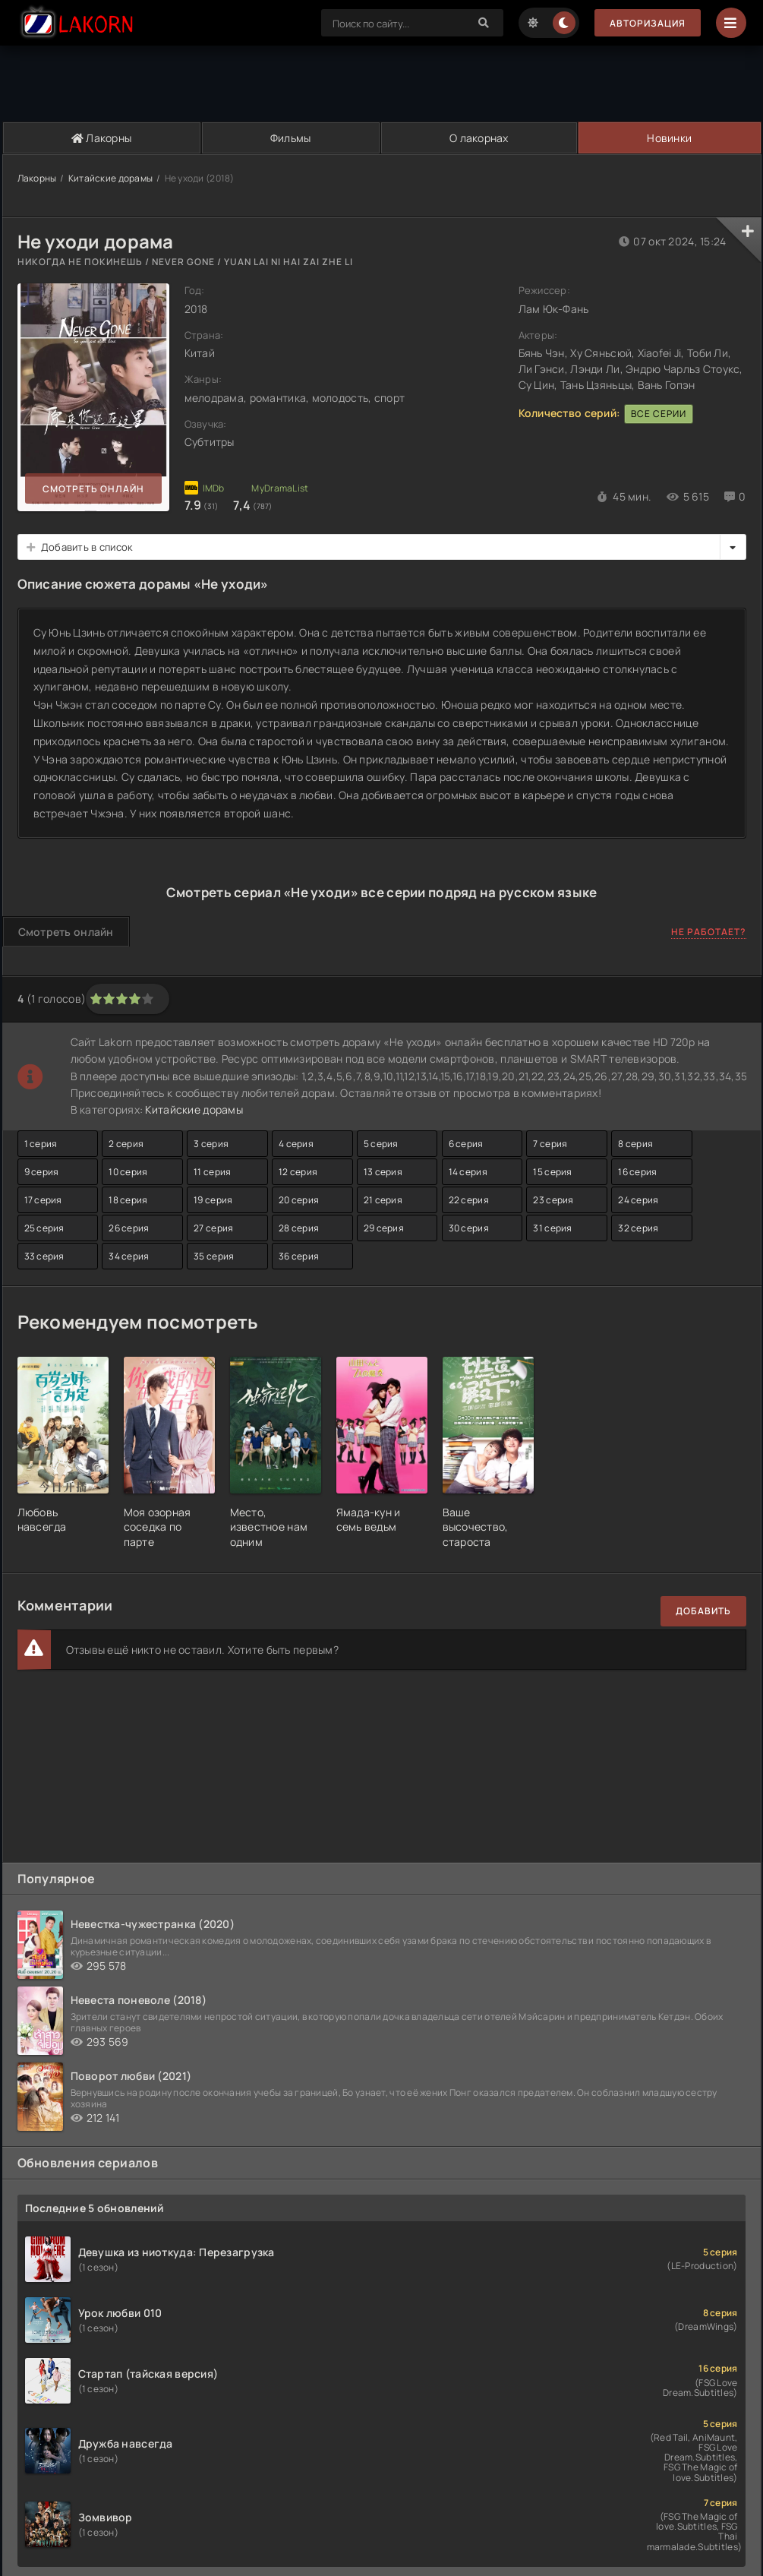 Image resolution: width=763 pixels, height=2576 pixels. Describe the element at coordinates (669, 138) in the screenshot. I see `Новинки` at that location.